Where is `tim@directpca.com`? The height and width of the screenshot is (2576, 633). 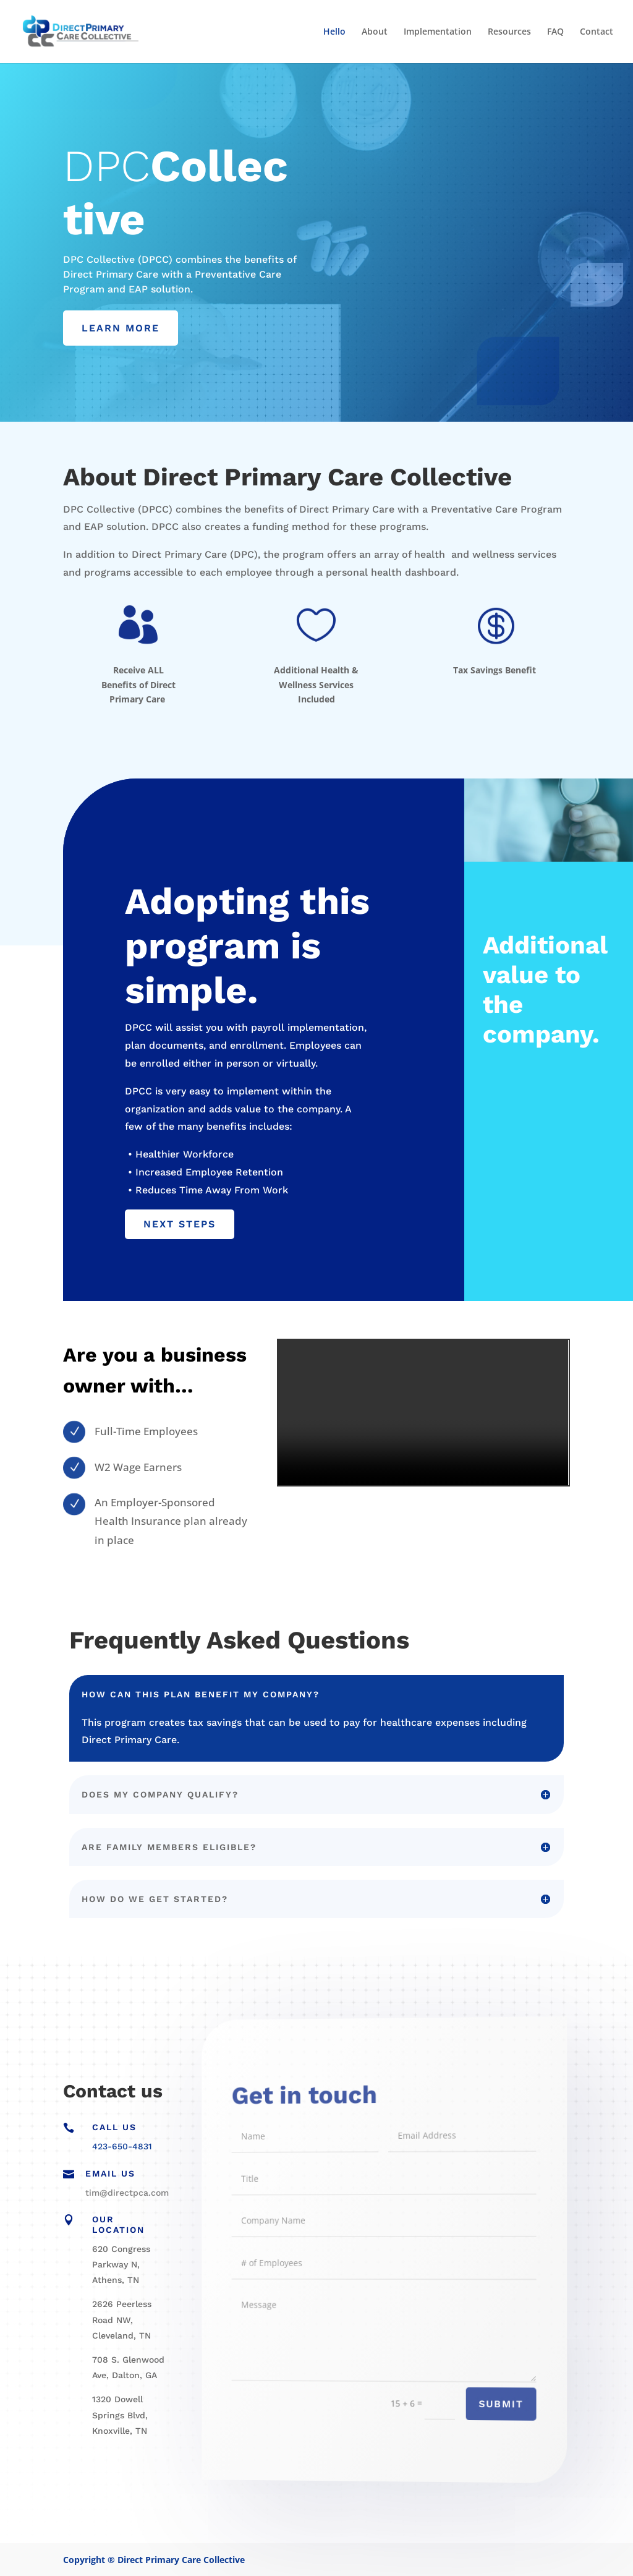 tim@directpca.com is located at coordinates (127, 2193).